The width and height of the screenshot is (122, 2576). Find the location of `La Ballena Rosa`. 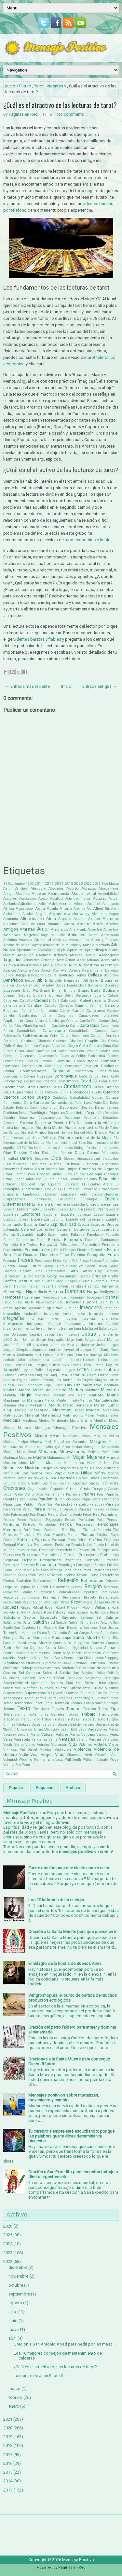

La Ballena Rosa is located at coordinates (68, 1355).